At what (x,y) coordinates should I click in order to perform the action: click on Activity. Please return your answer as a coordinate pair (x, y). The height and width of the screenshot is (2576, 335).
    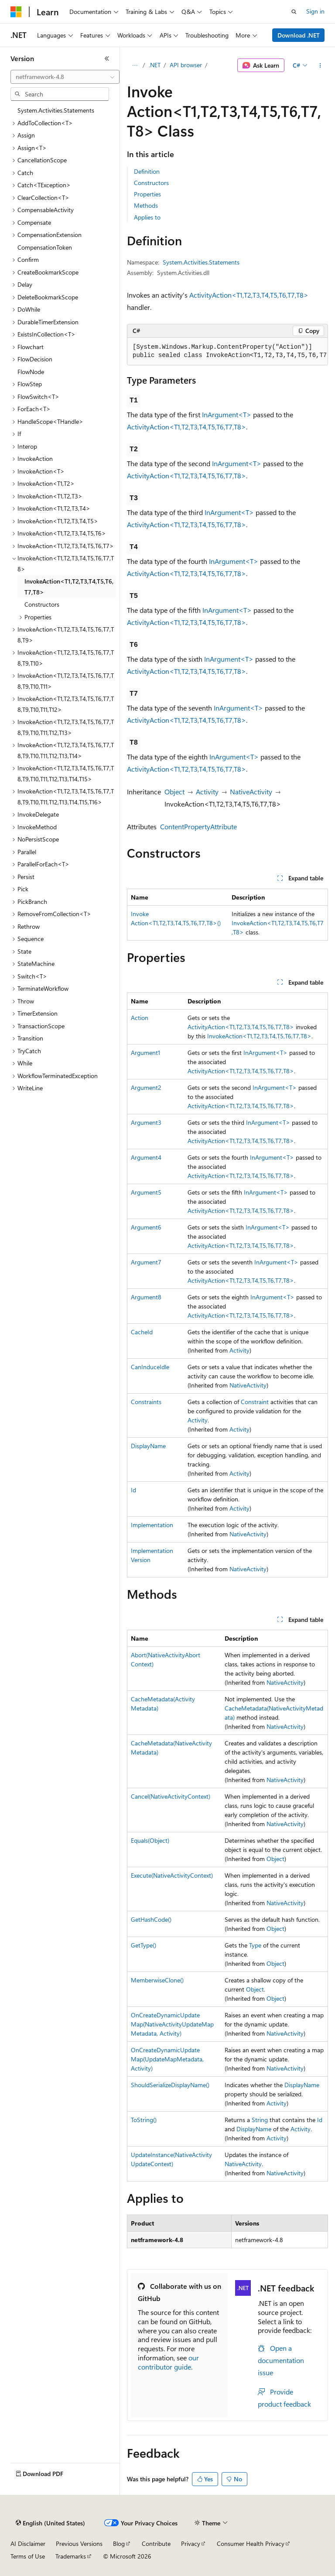
    Looking at the image, I should click on (207, 791).